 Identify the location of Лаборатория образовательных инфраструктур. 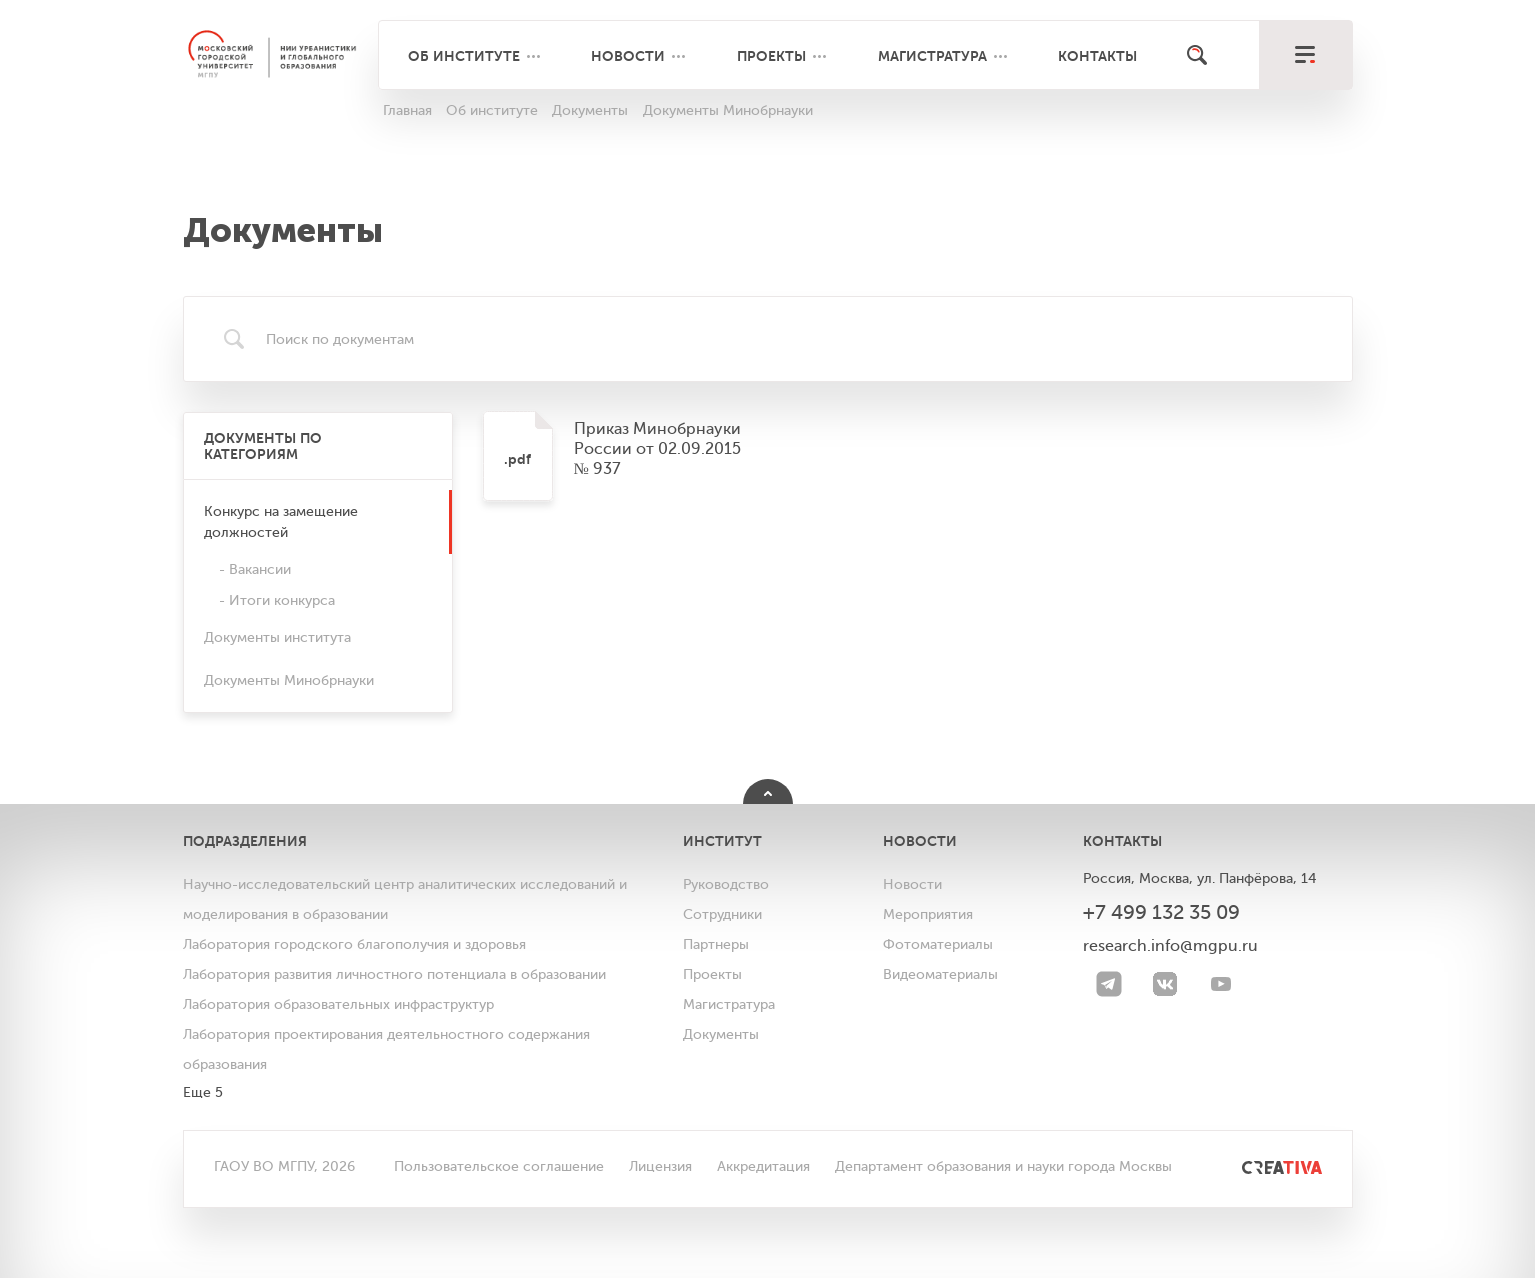
(338, 1004).